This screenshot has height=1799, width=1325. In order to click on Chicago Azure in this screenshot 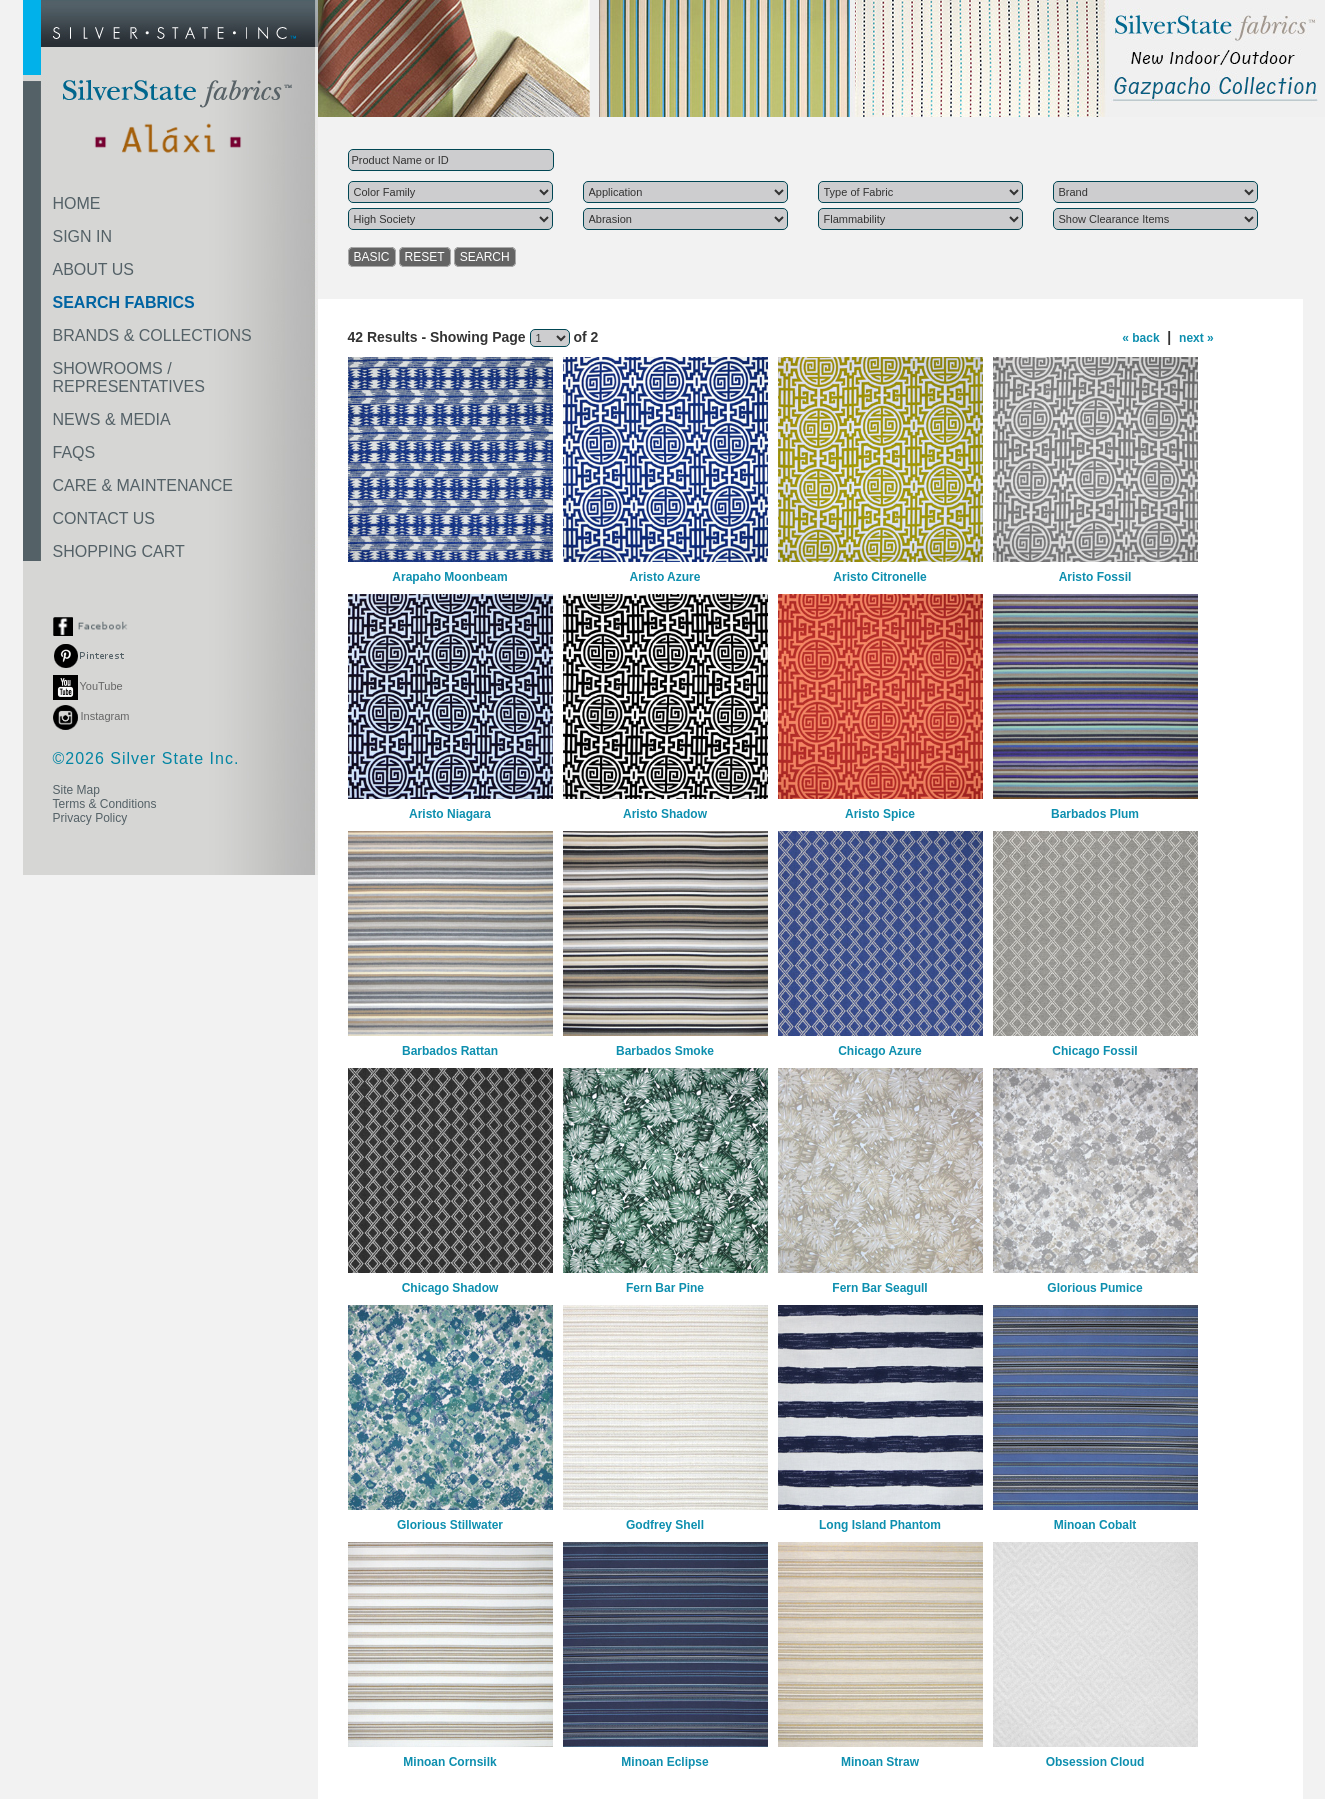, I will do `click(880, 1051)`.